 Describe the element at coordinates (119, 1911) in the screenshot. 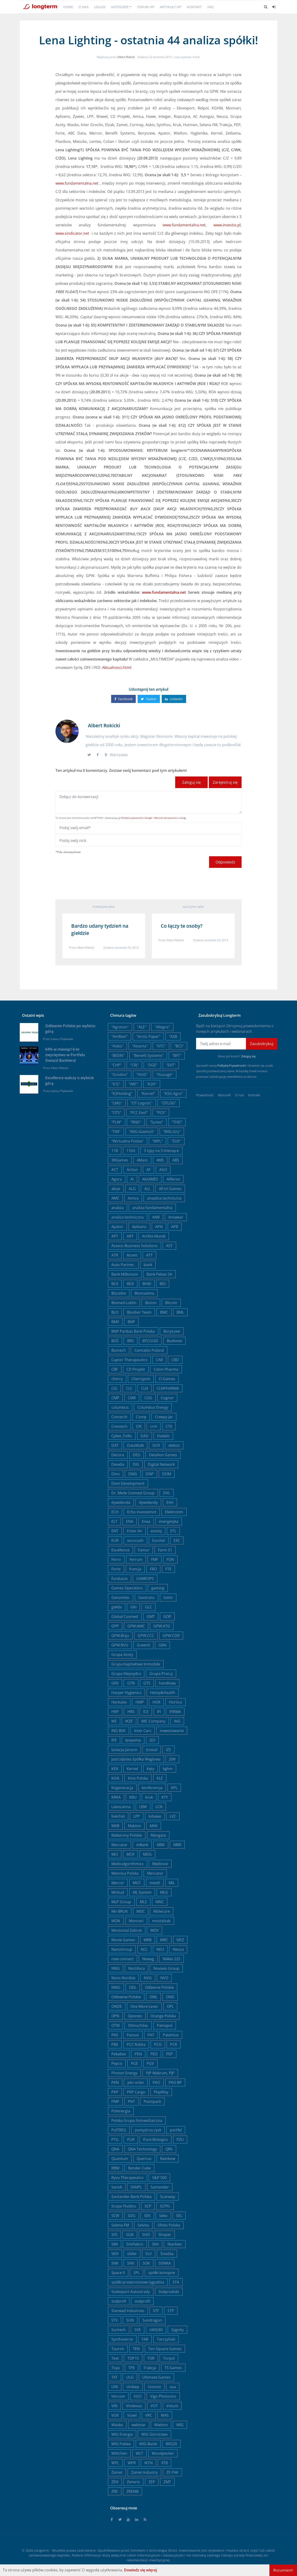

I see `Mo-BRUK` at that location.